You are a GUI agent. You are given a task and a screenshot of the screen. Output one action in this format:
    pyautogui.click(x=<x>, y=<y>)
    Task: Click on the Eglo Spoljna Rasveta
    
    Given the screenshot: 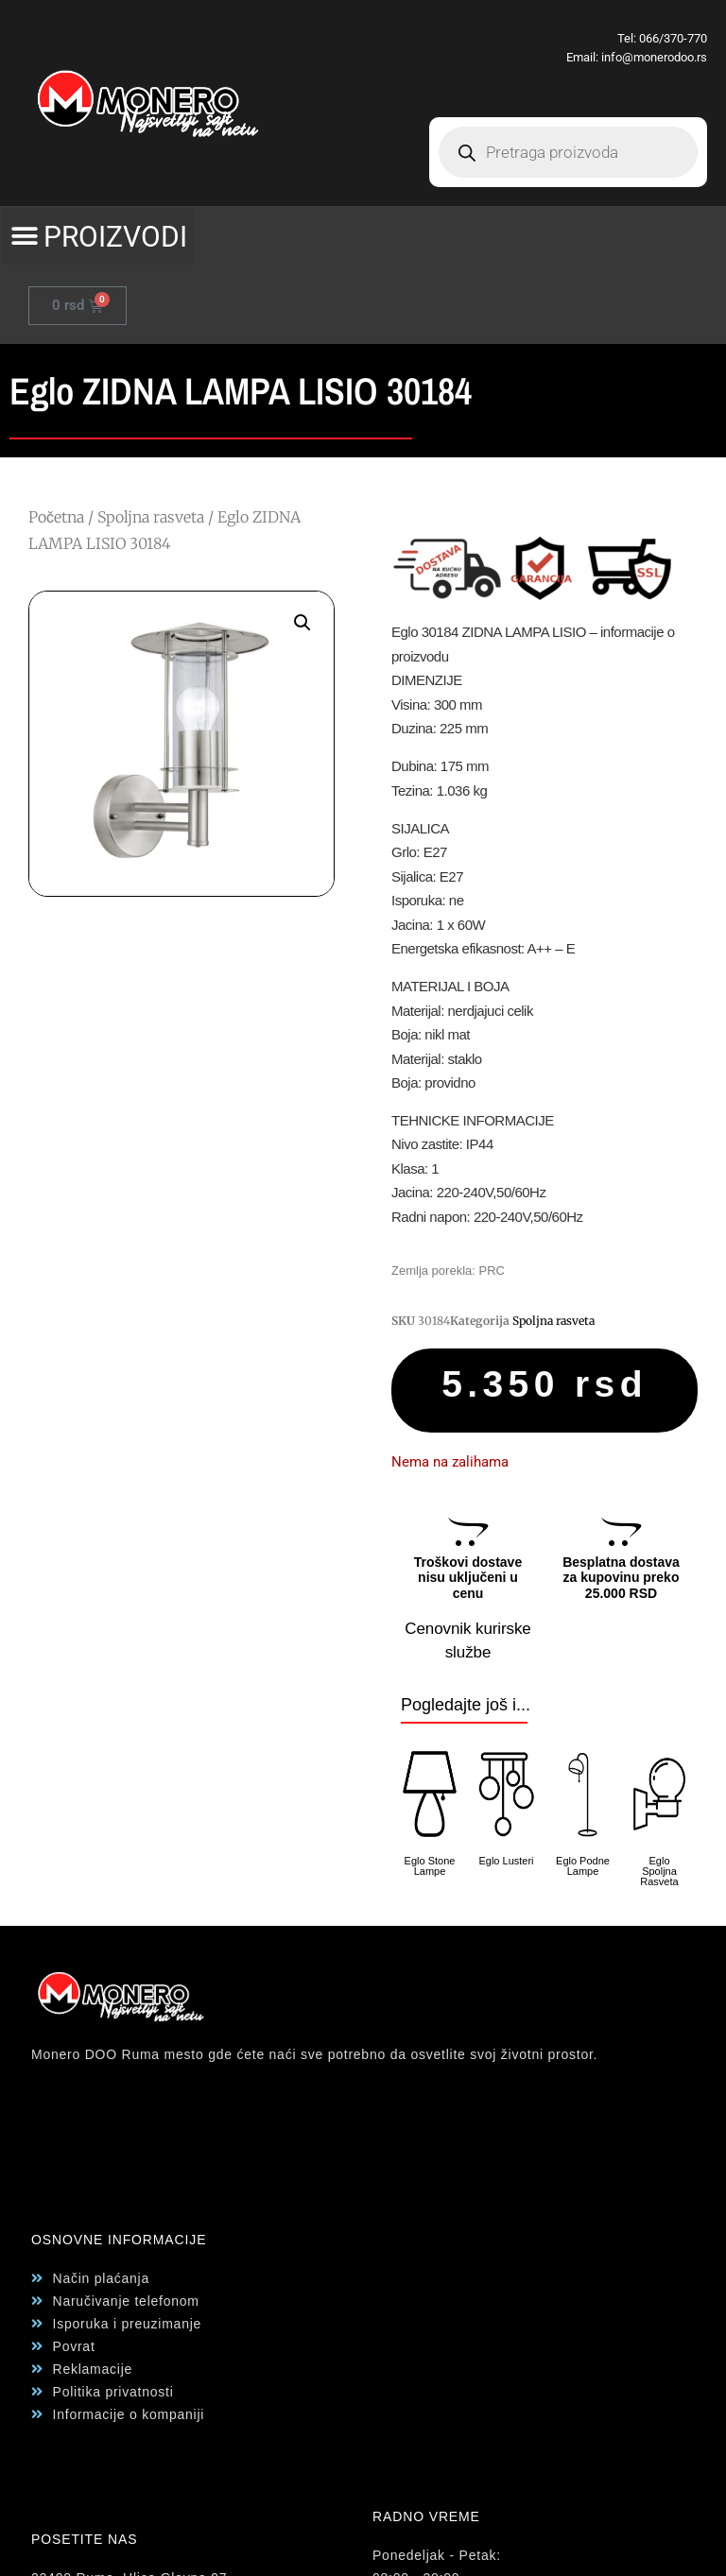 What is the action you would take?
    pyautogui.click(x=659, y=1871)
    